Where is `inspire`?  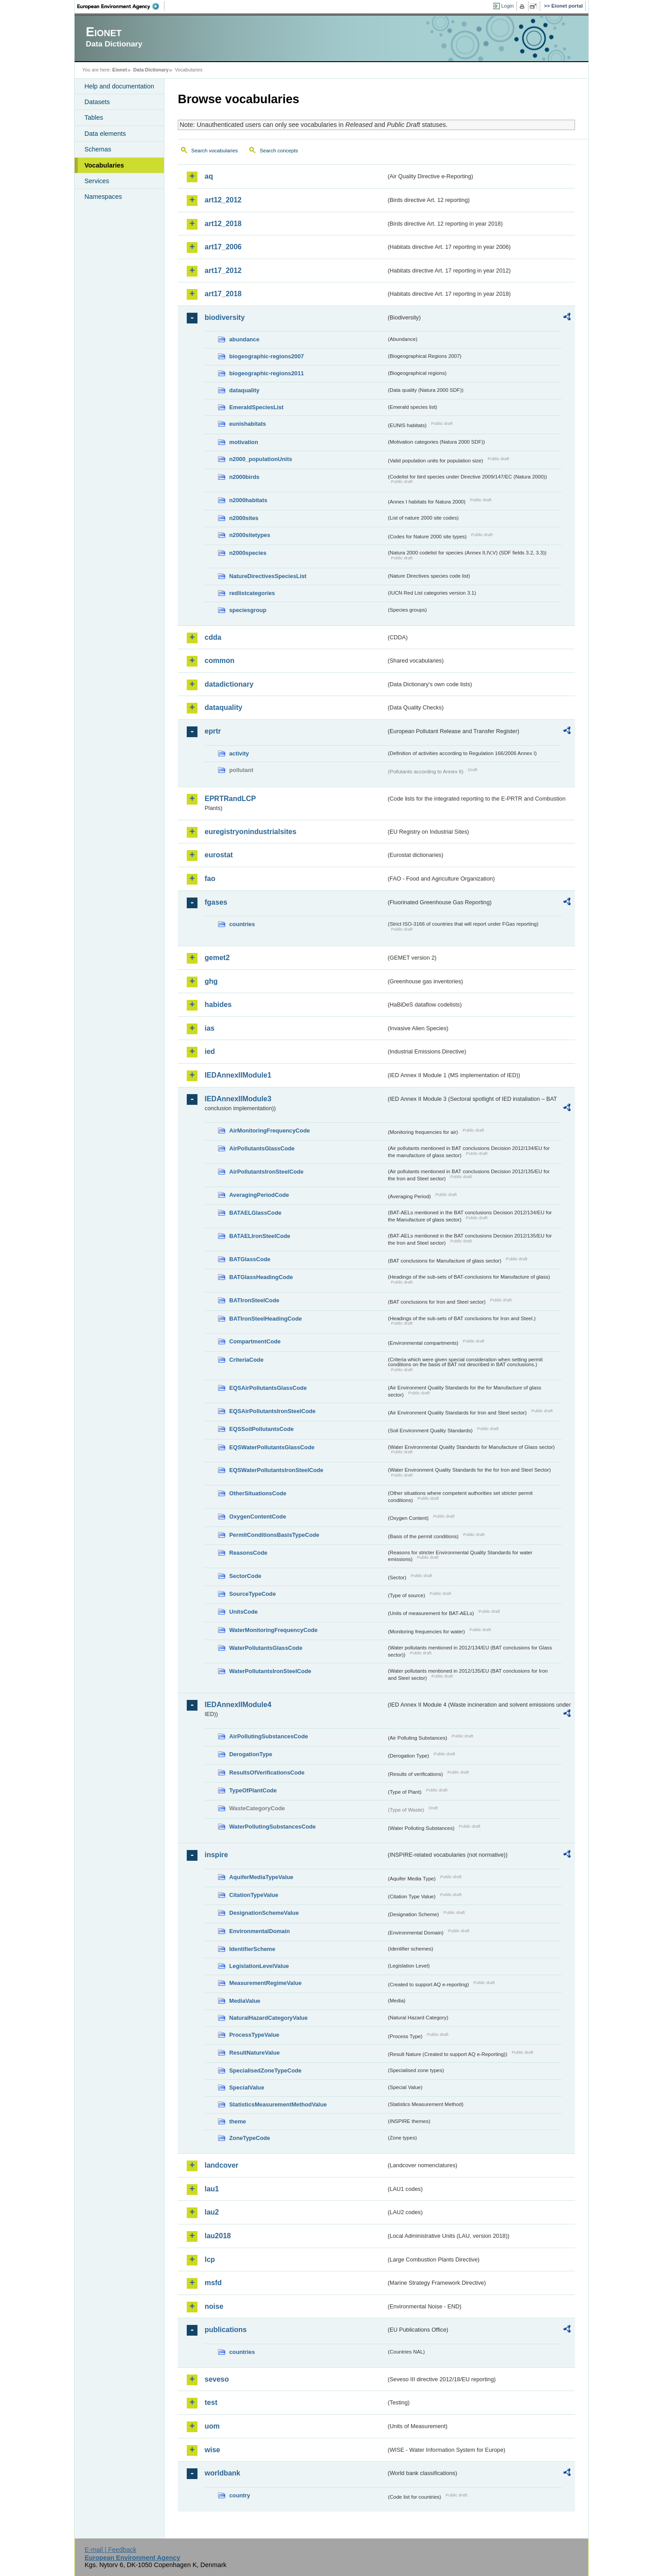 inspire is located at coordinates (216, 1855).